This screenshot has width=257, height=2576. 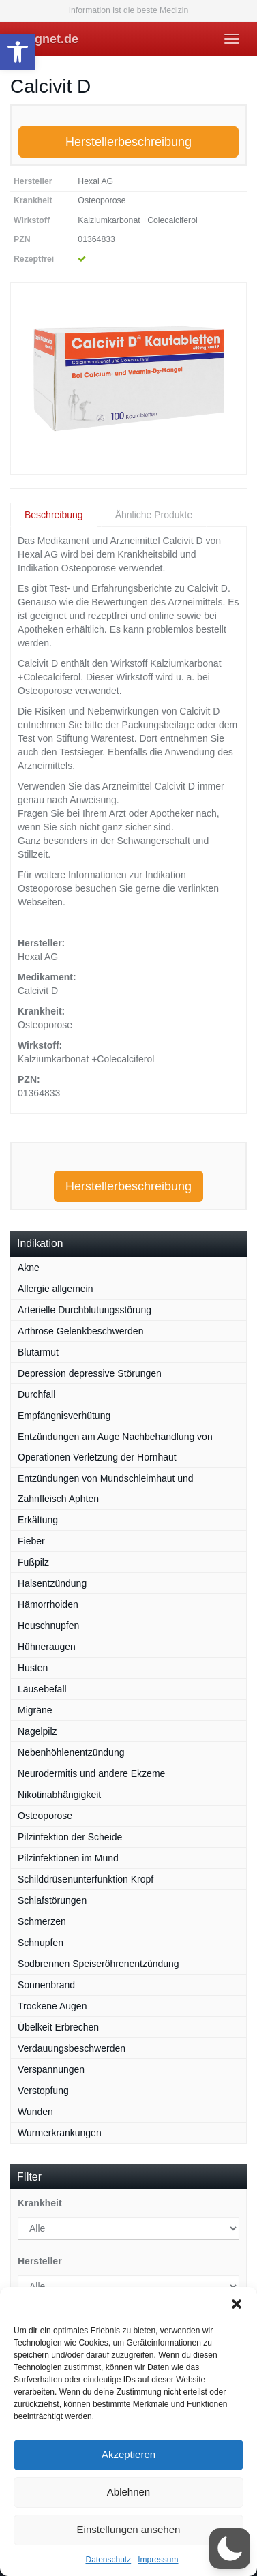 What do you see at coordinates (35, 2111) in the screenshot?
I see `Wunden` at bounding box center [35, 2111].